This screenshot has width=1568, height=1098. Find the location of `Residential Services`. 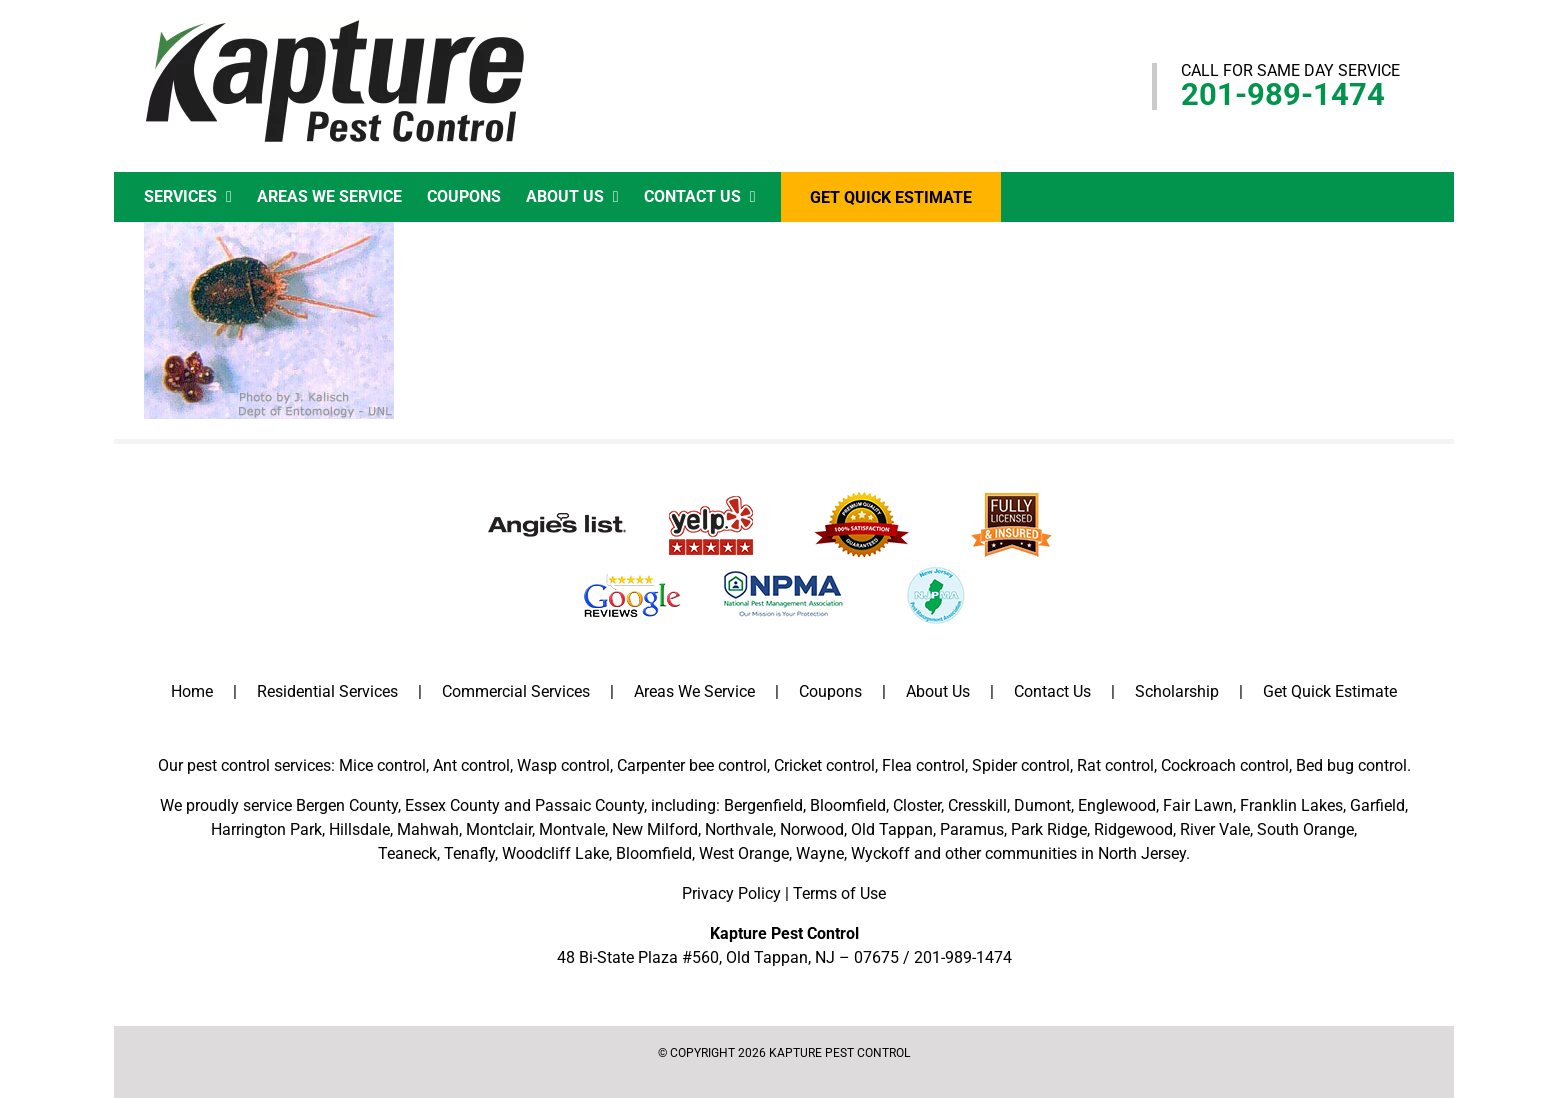

Residential Services is located at coordinates (327, 691).